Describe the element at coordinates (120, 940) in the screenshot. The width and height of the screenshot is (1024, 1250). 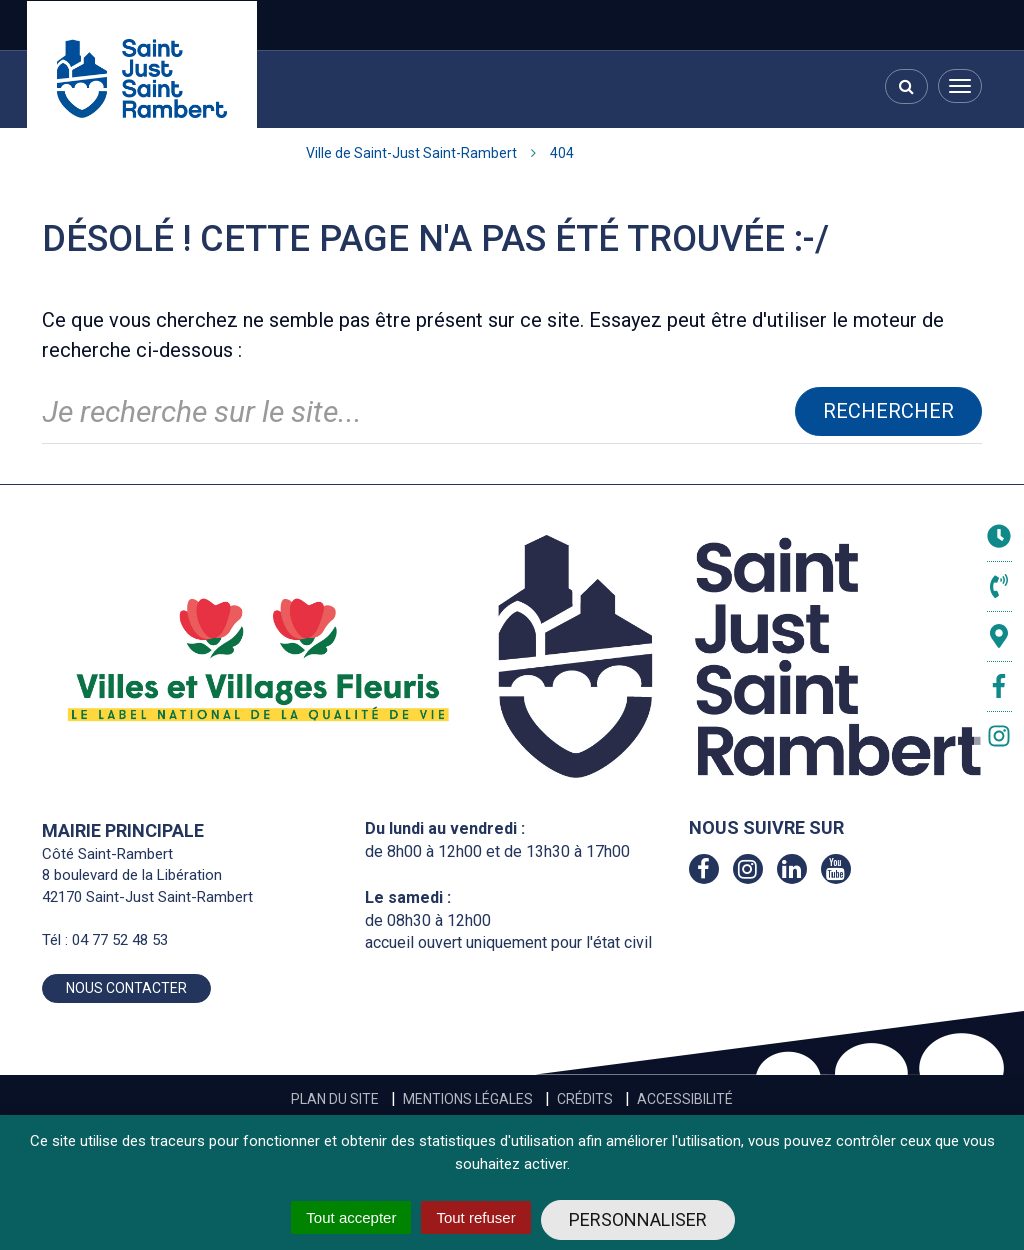
I see `04 77 52 48 53` at that location.